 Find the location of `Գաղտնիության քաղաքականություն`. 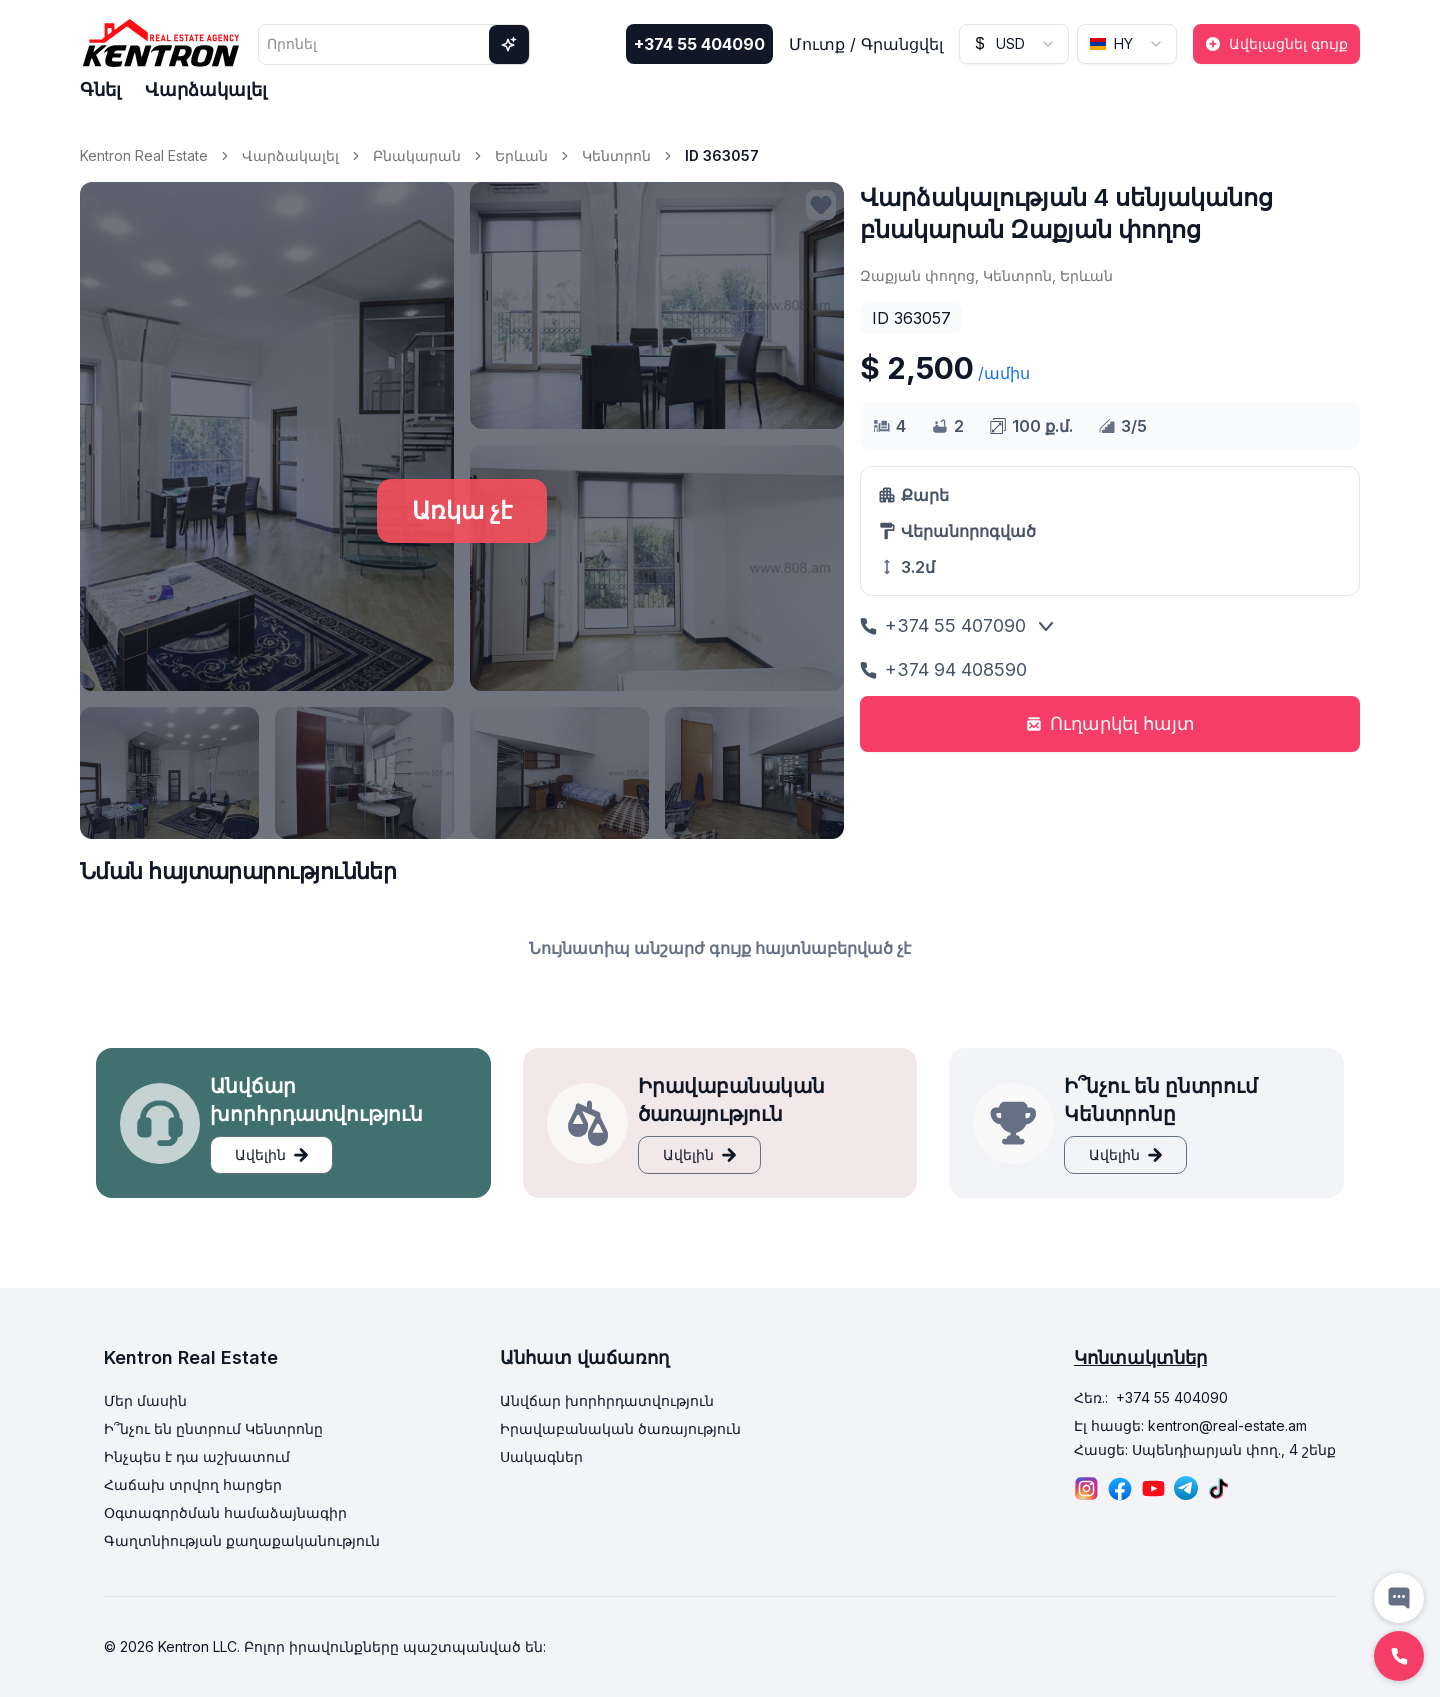

Գաղտնիության քաղաքականություն is located at coordinates (242, 1540).